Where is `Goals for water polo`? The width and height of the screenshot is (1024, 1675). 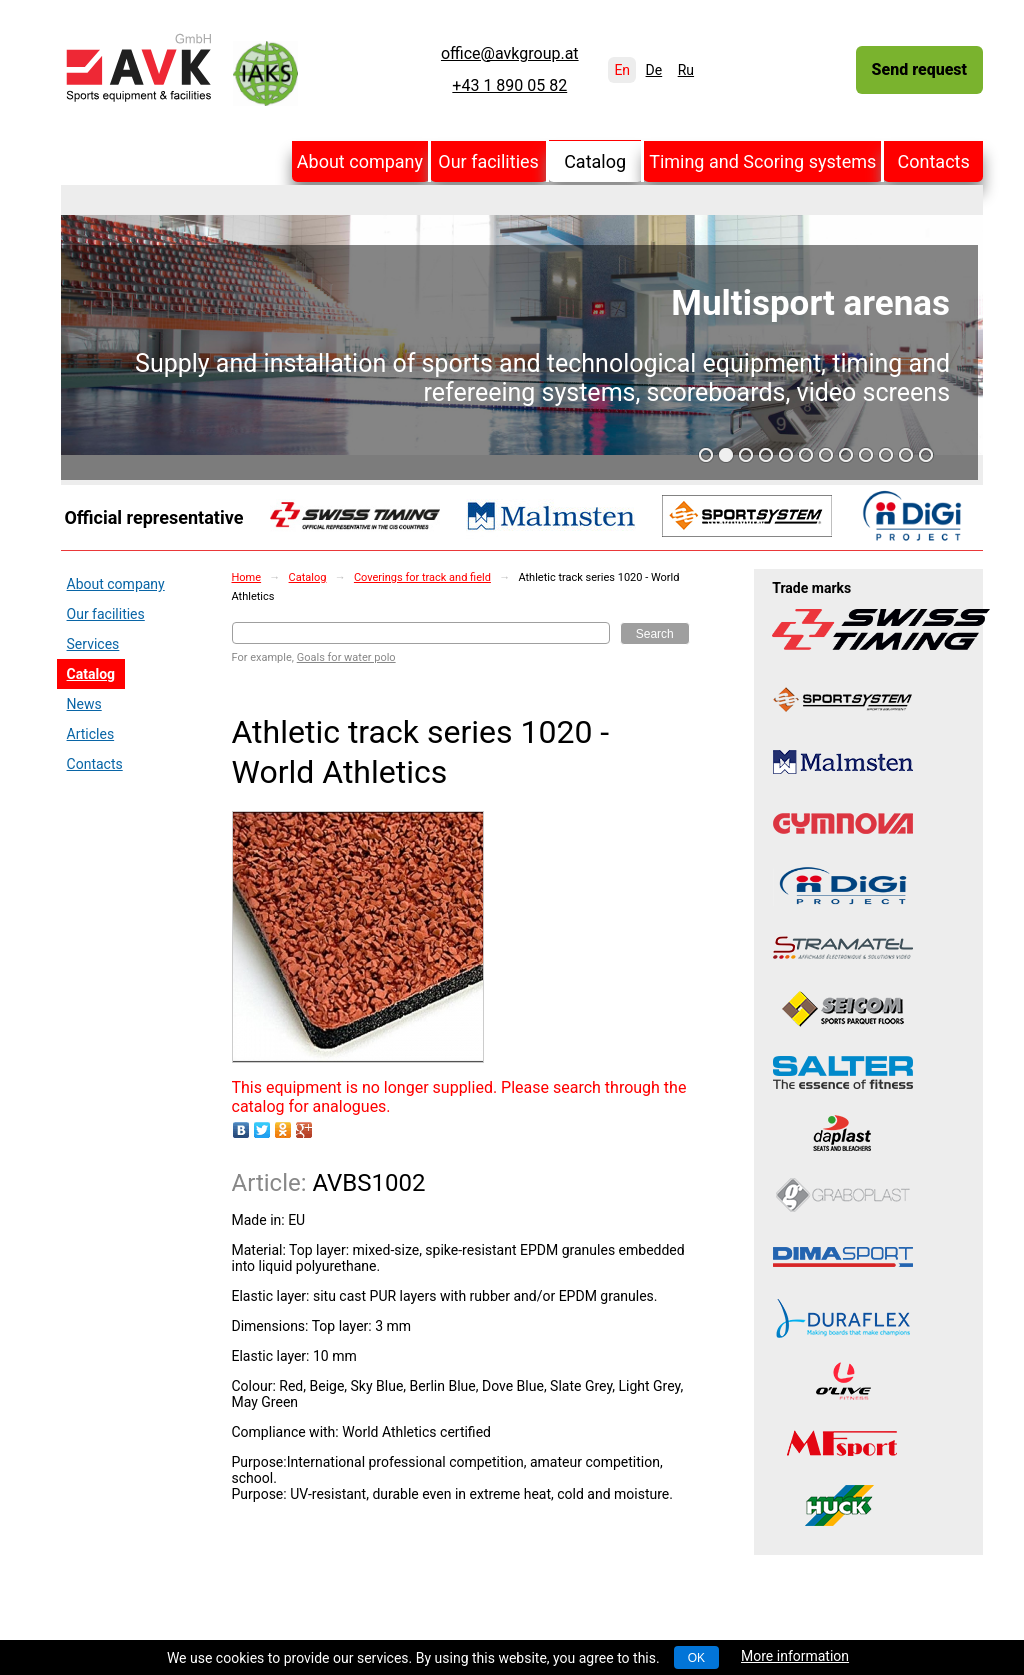 Goals for water polo is located at coordinates (346, 657).